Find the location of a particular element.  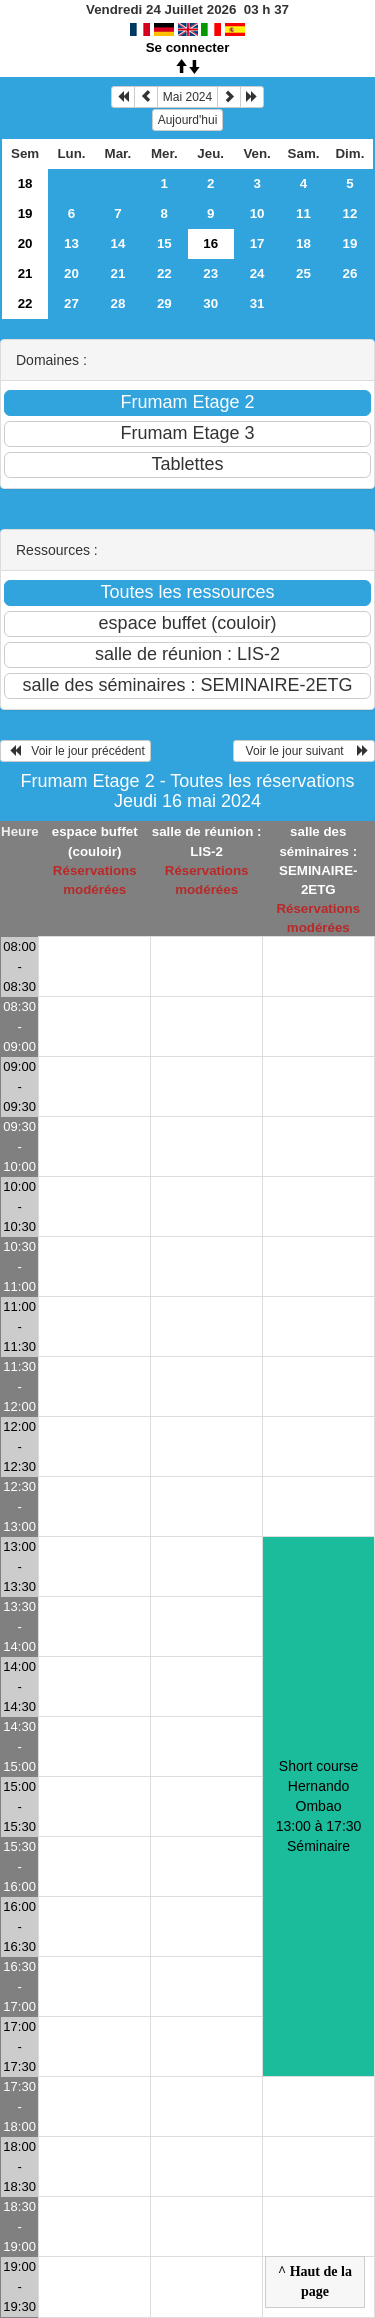

19 is located at coordinates (25, 213).